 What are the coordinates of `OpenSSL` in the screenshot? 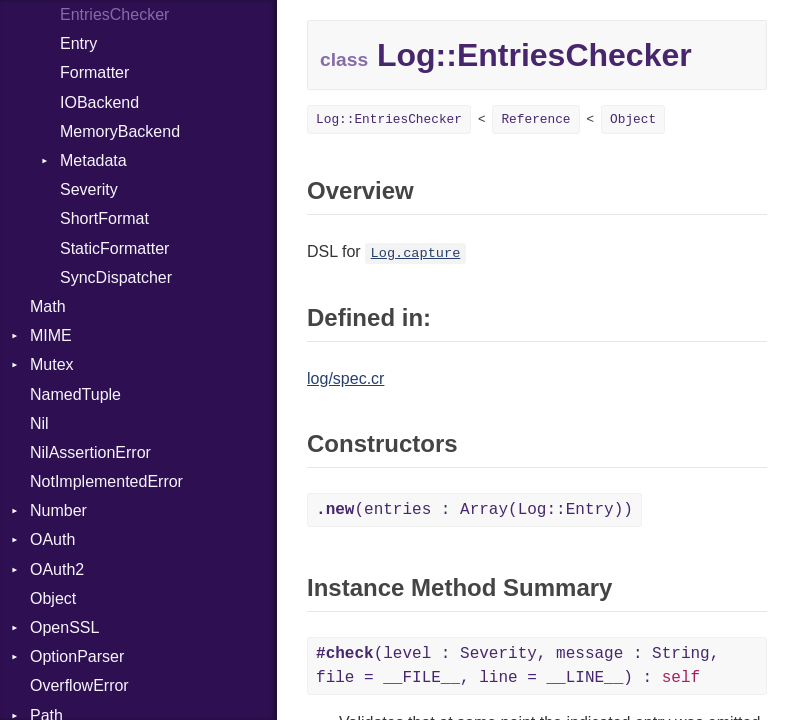 It's located at (64, 627).